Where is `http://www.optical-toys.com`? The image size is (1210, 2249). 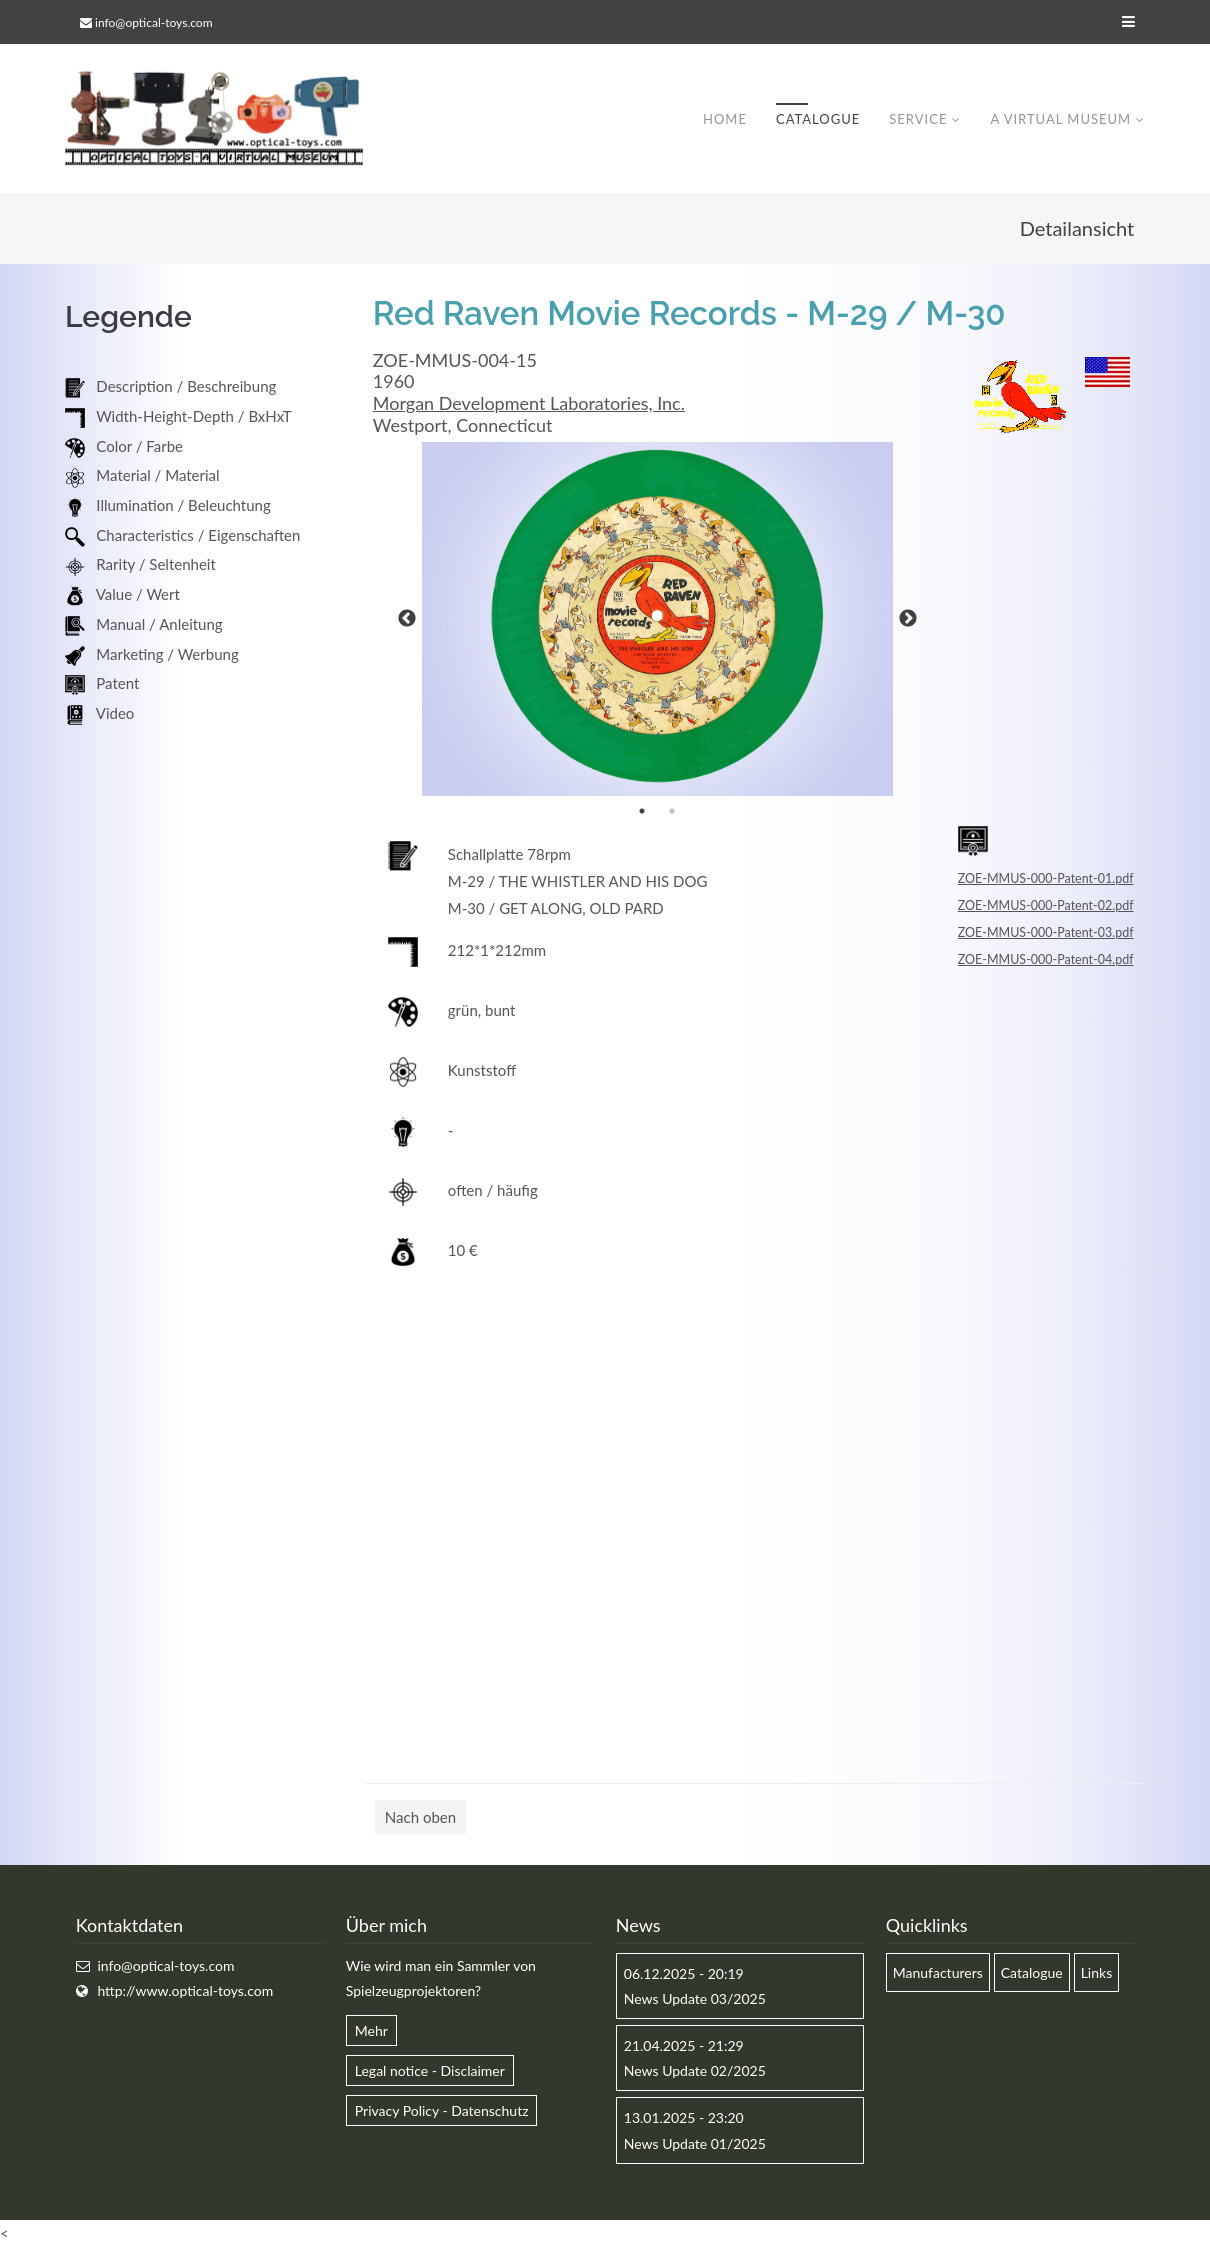 http://www.optical-toys.com is located at coordinates (185, 1991).